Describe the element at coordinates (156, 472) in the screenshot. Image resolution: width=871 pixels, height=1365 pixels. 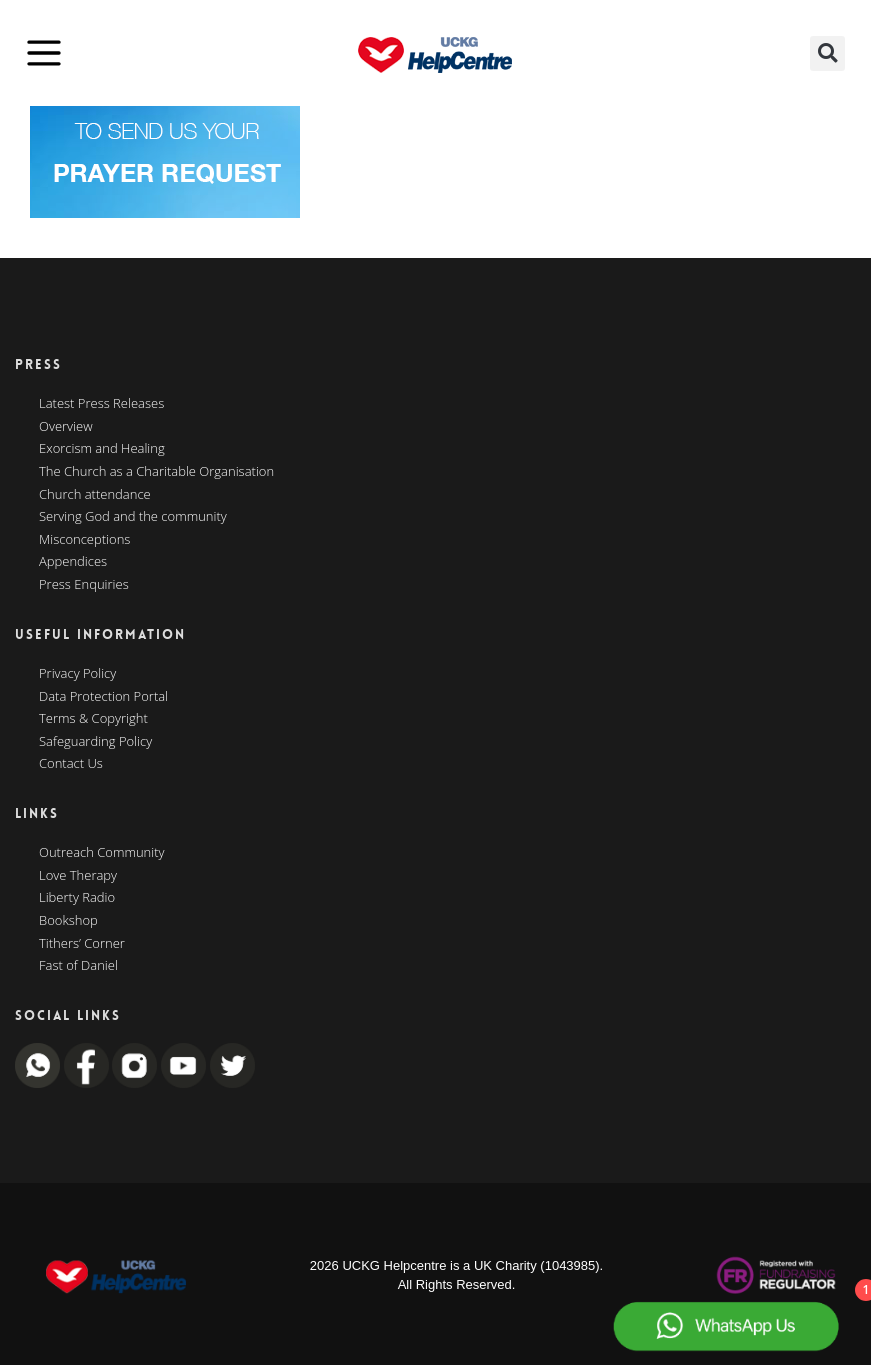
I see `The Church as a Charitable Organisation` at that location.